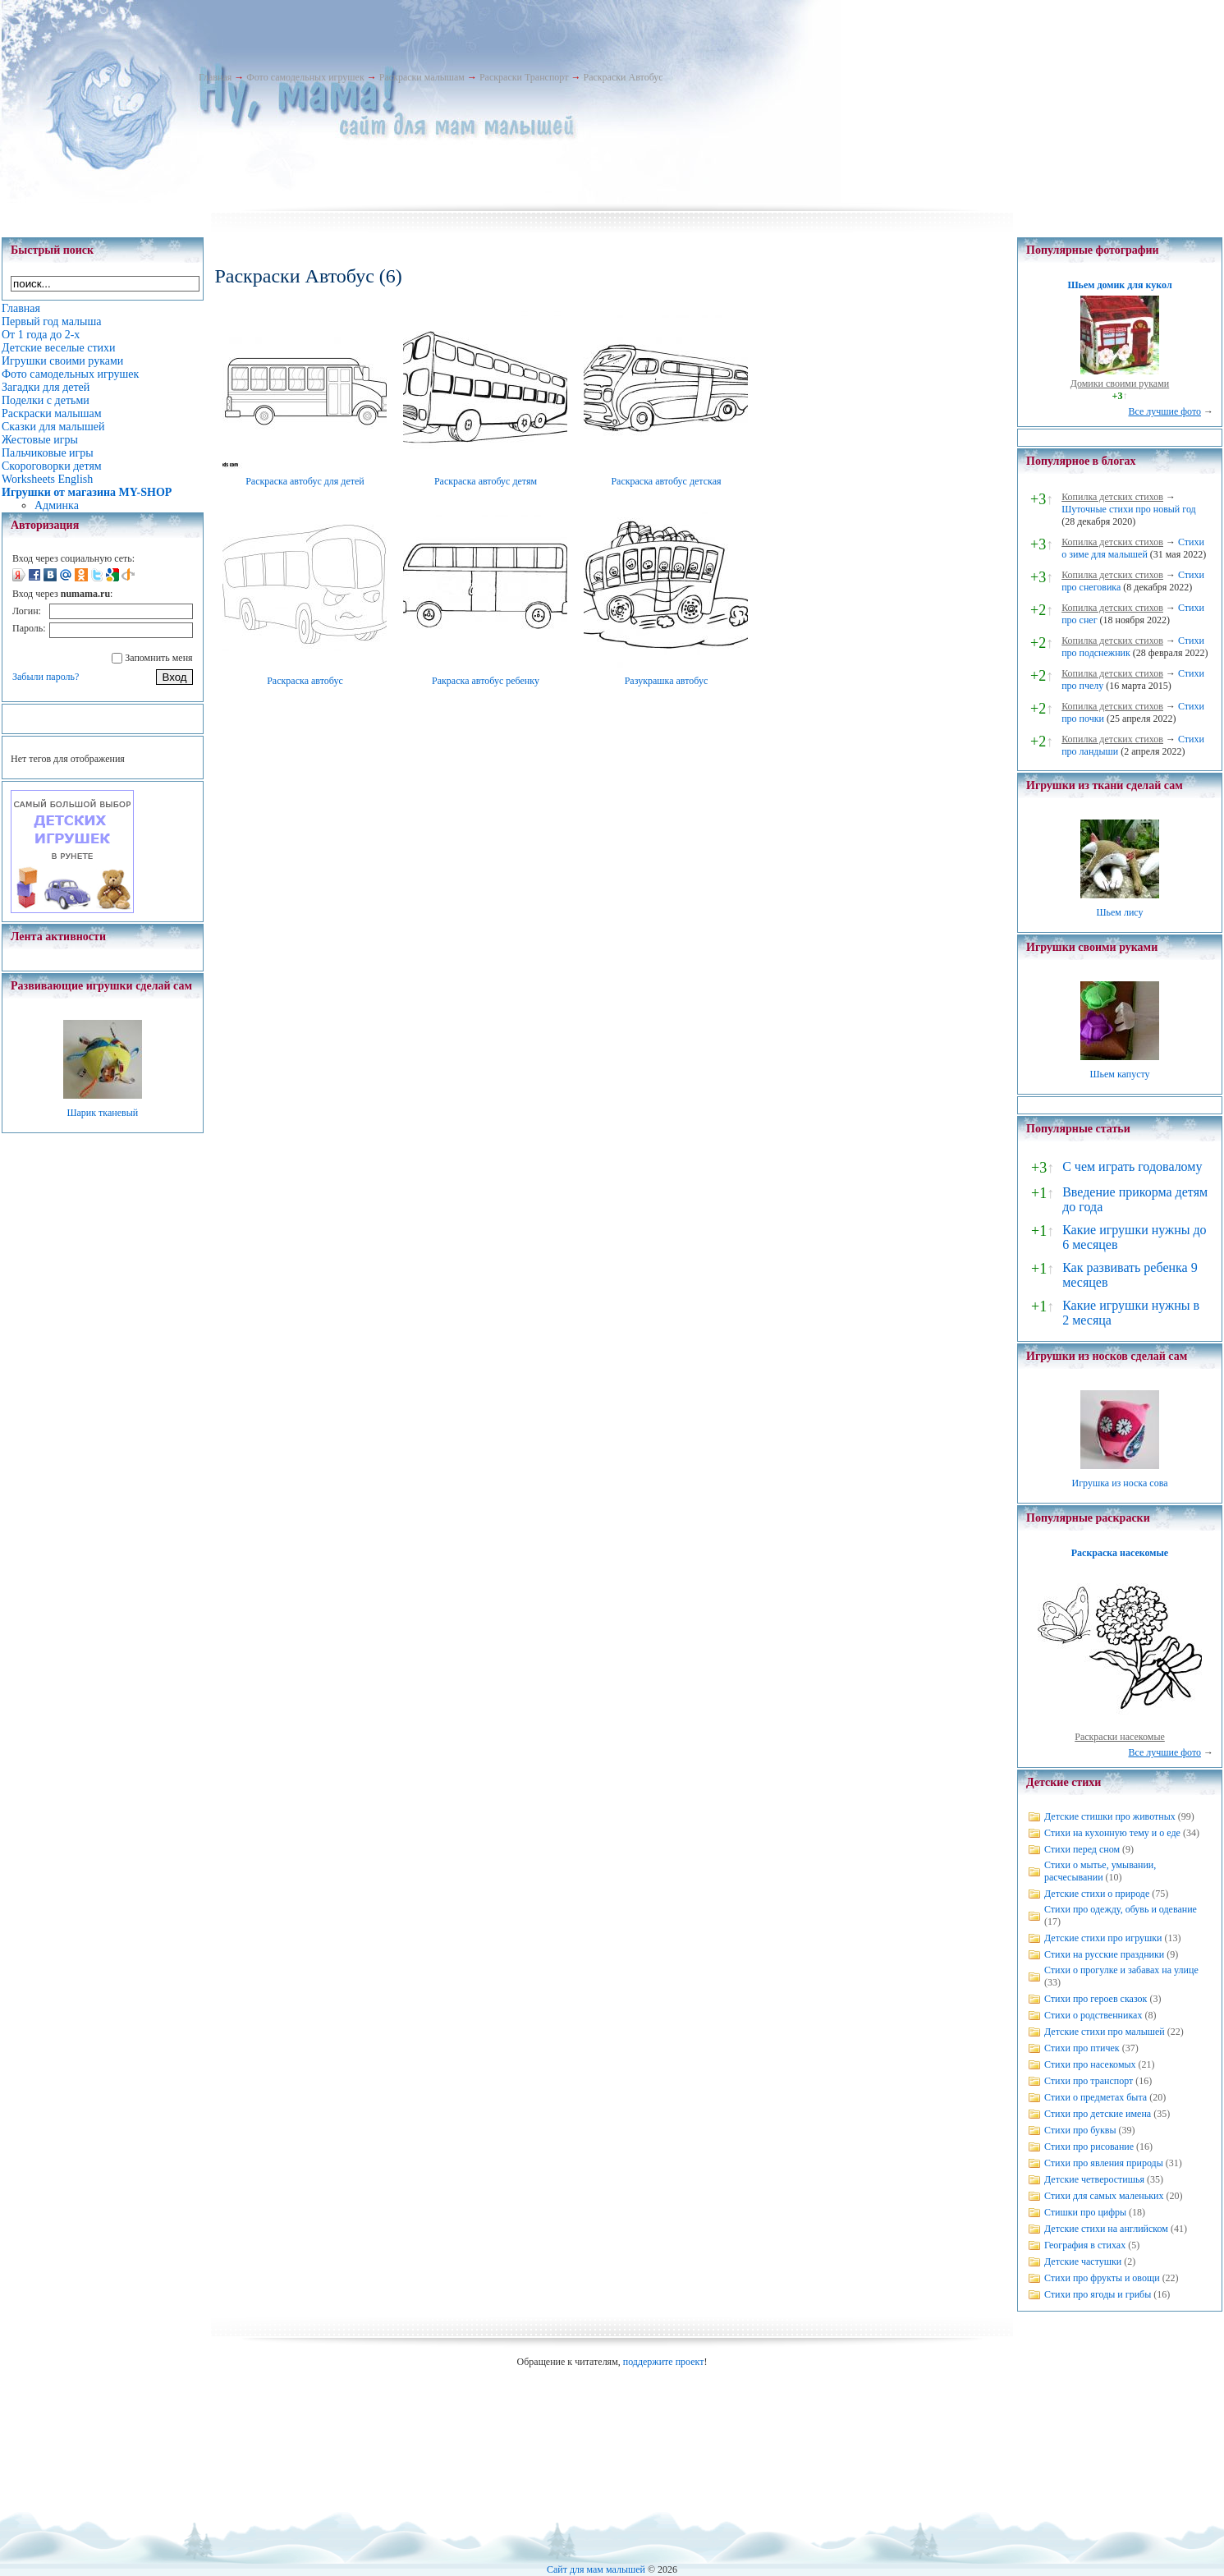  I want to click on Сайт для мам малышей, so click(596, 2569).